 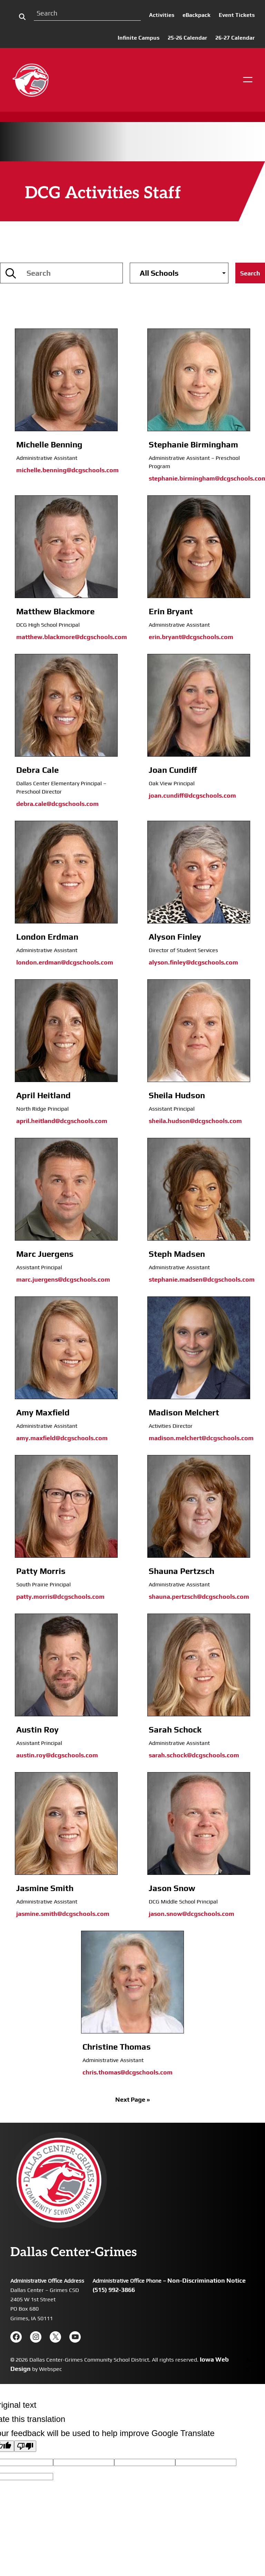 I want to click on Sarah Schock, so click(x=175, y=1729).